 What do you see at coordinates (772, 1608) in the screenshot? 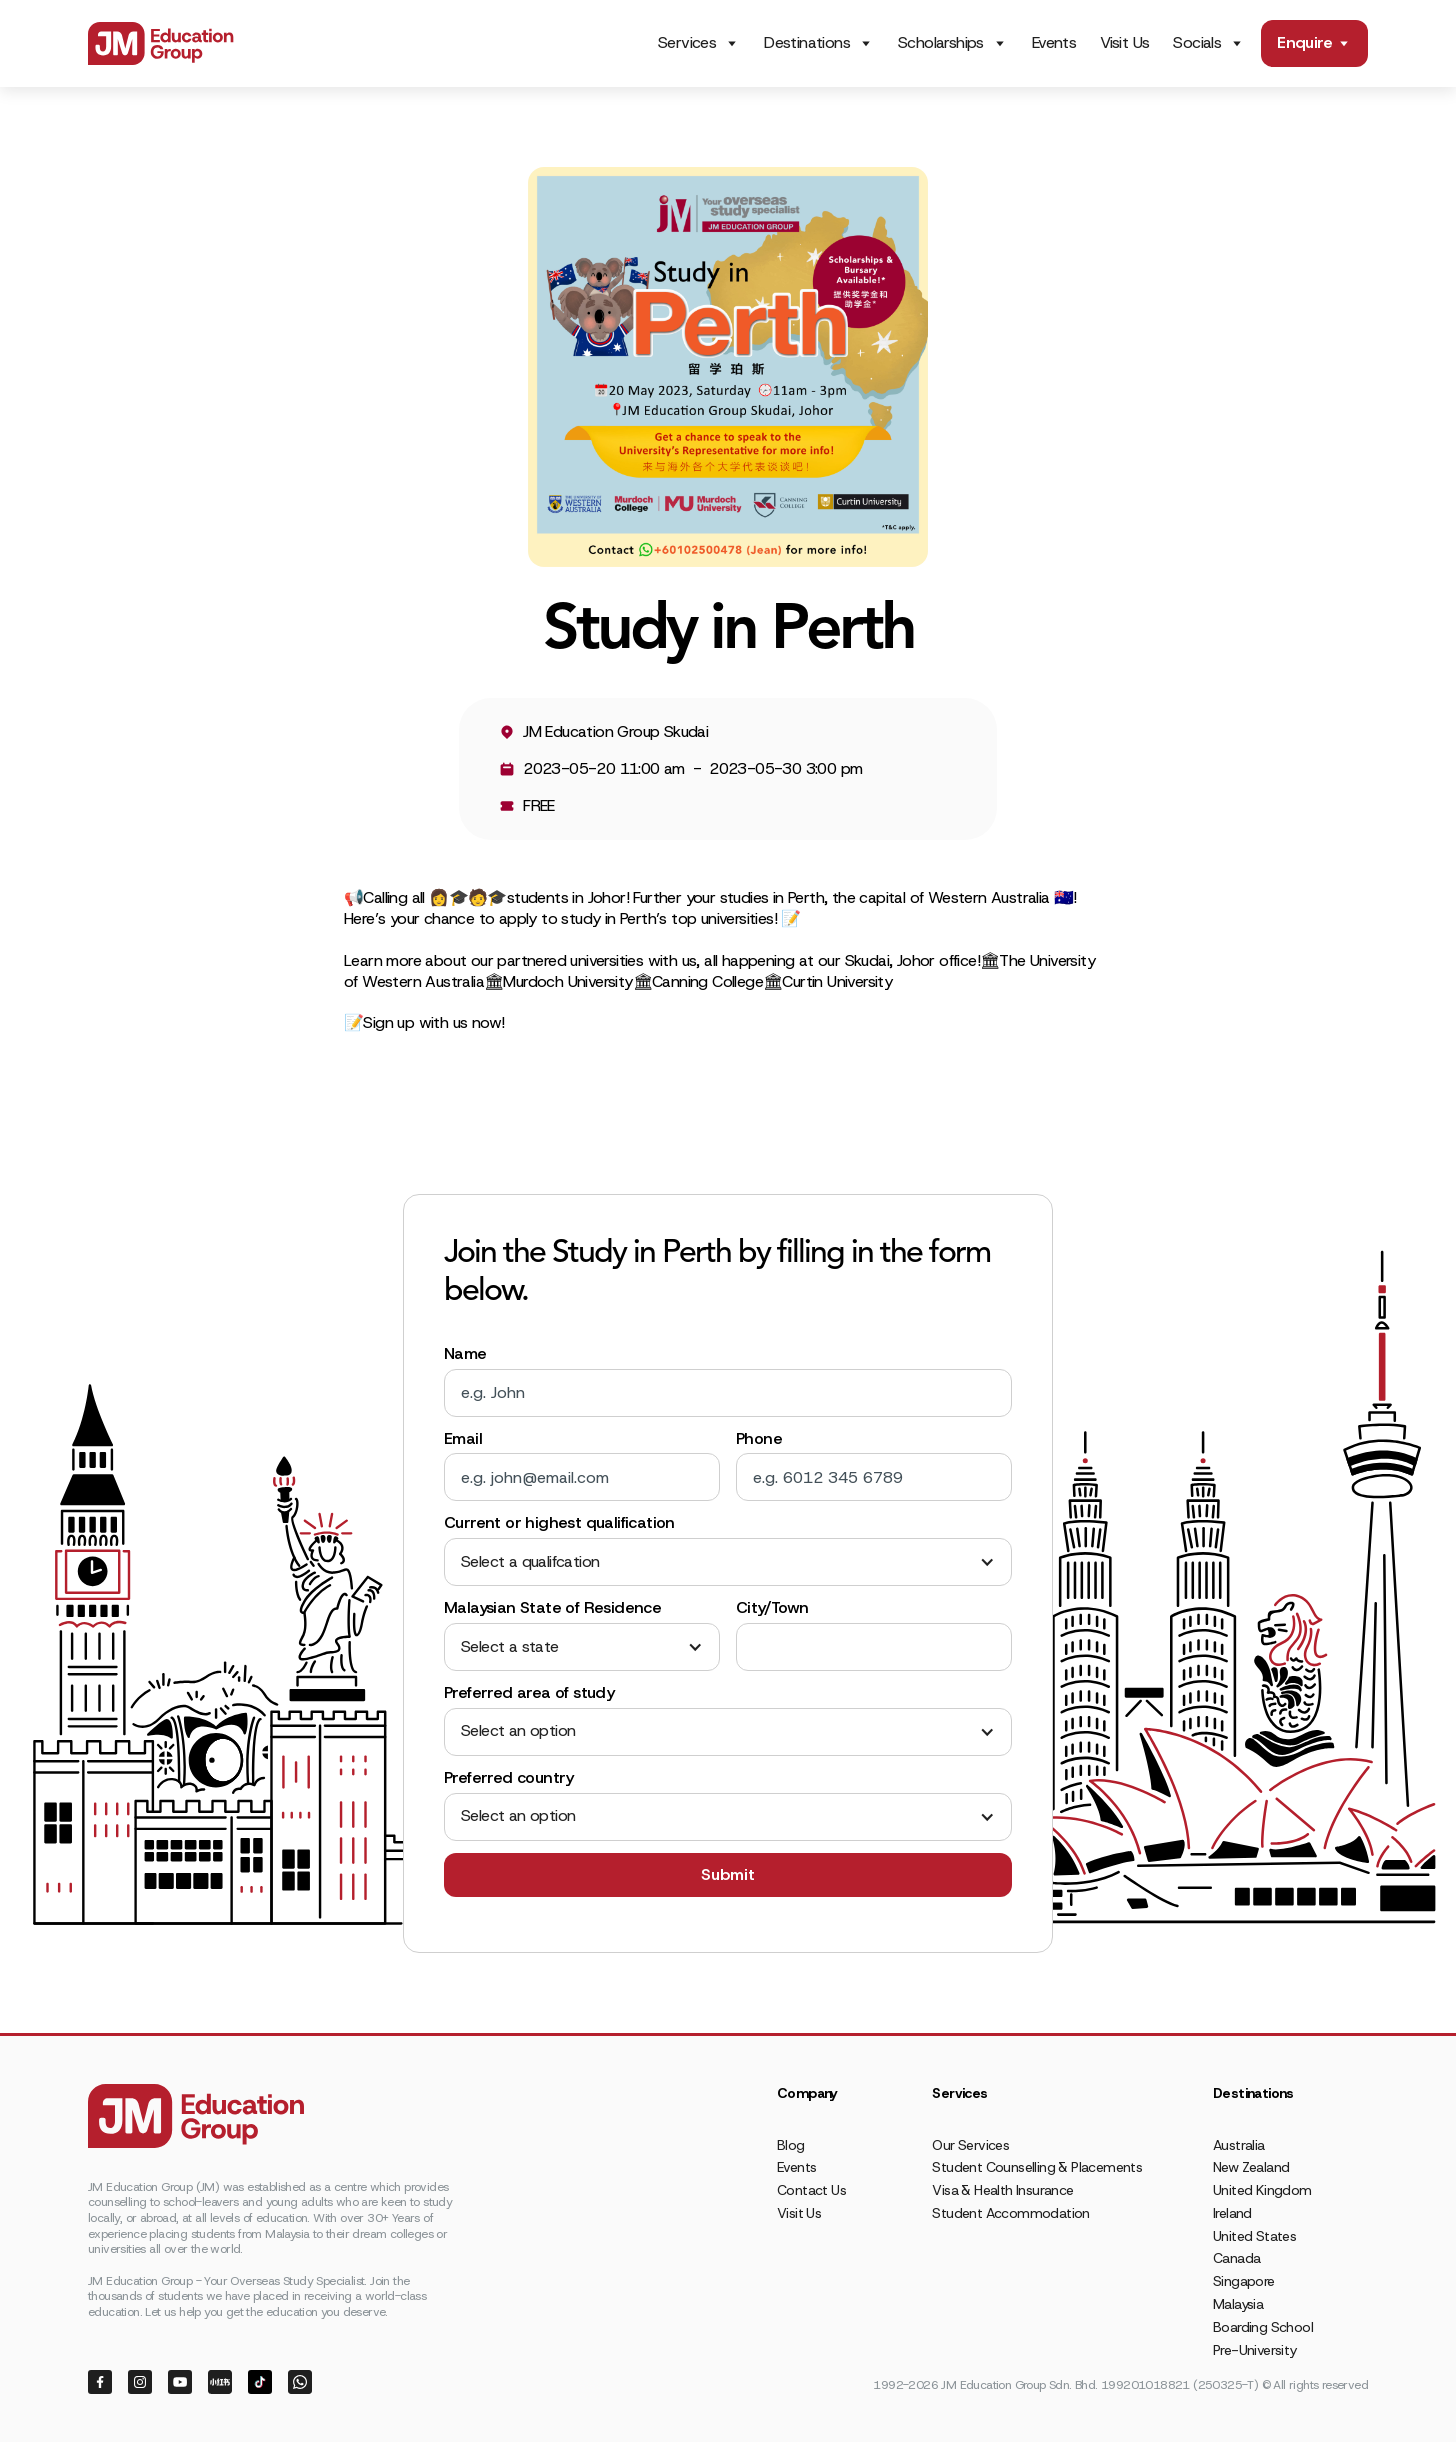
I see `City/Town` at bounding box center [772, 1608].